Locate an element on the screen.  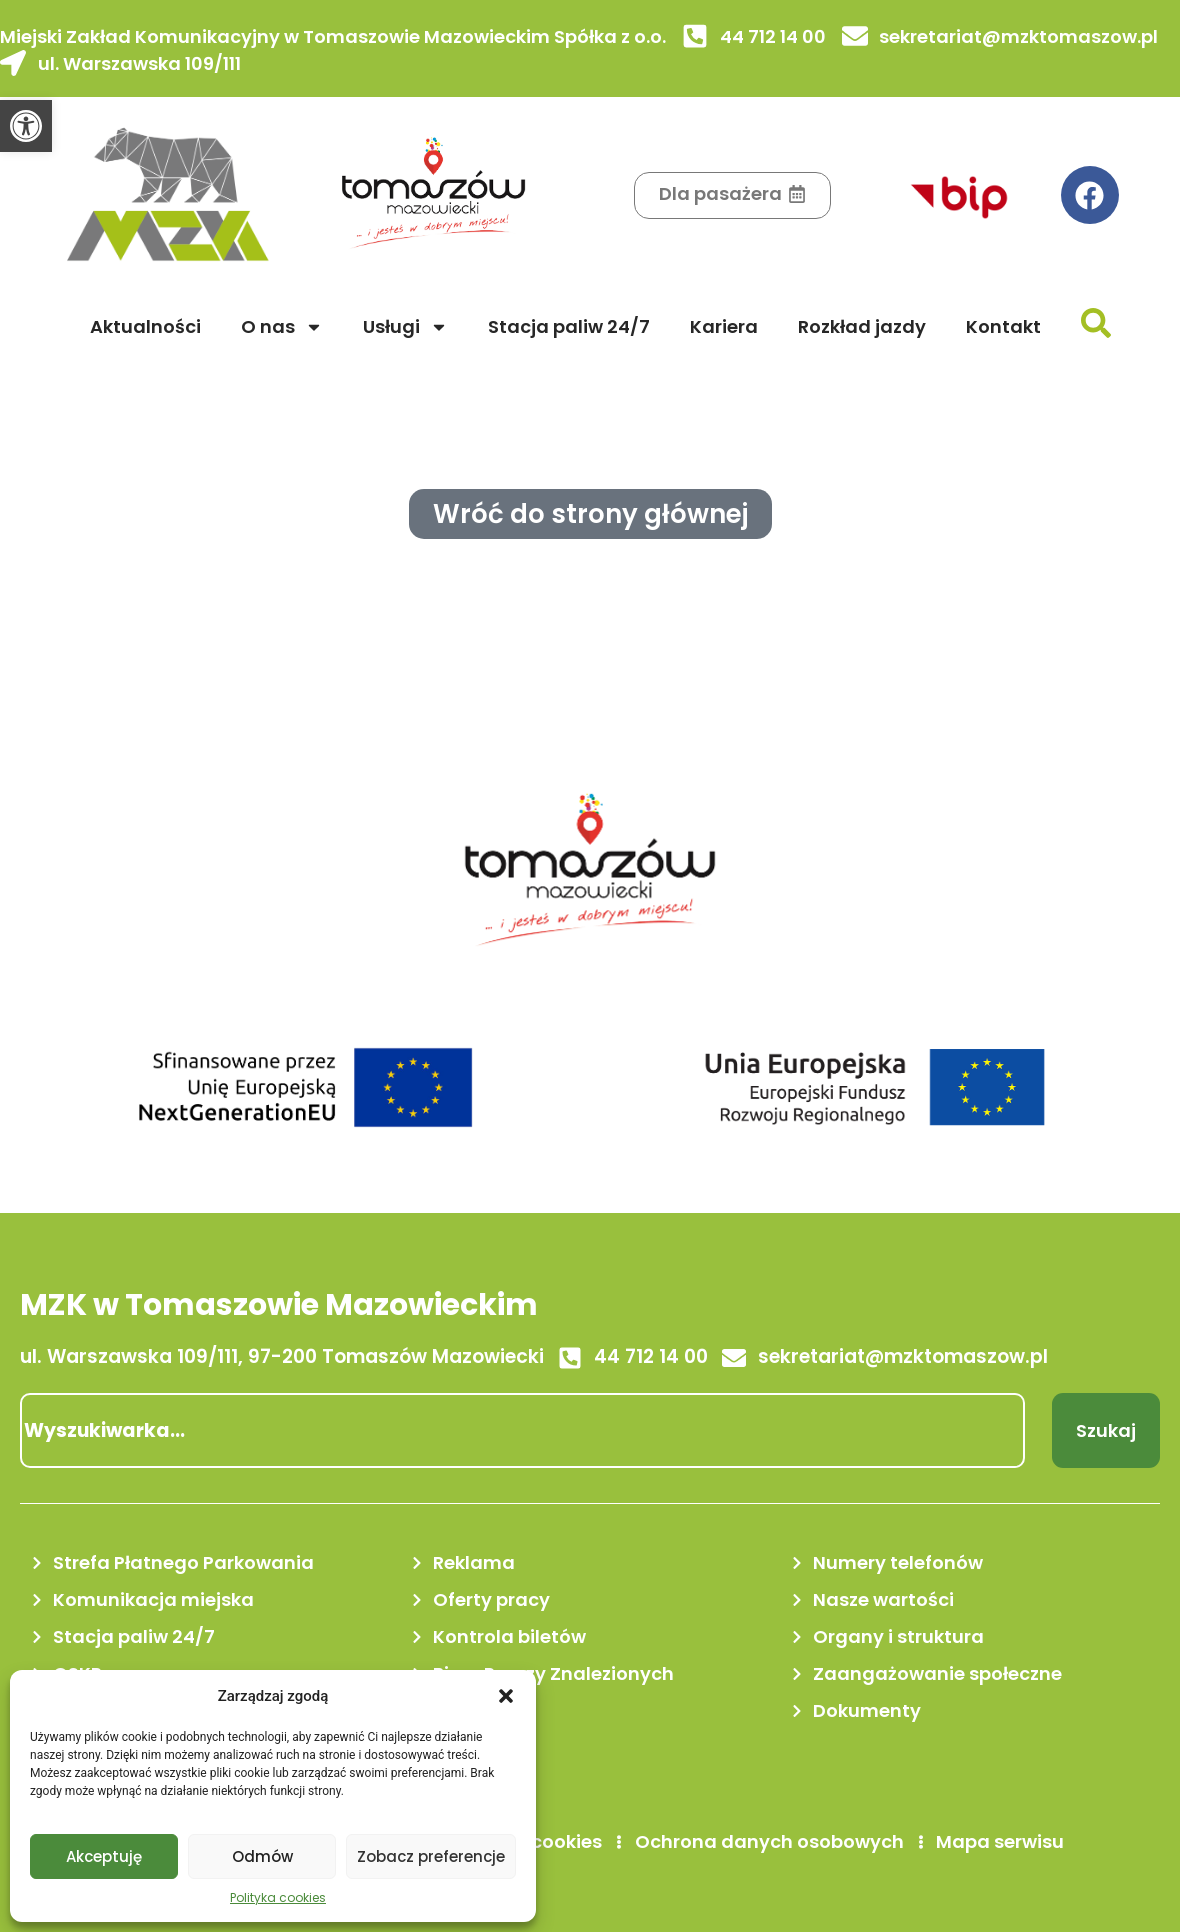
Zobacz preferencje is located at coordinates (431, 1856).